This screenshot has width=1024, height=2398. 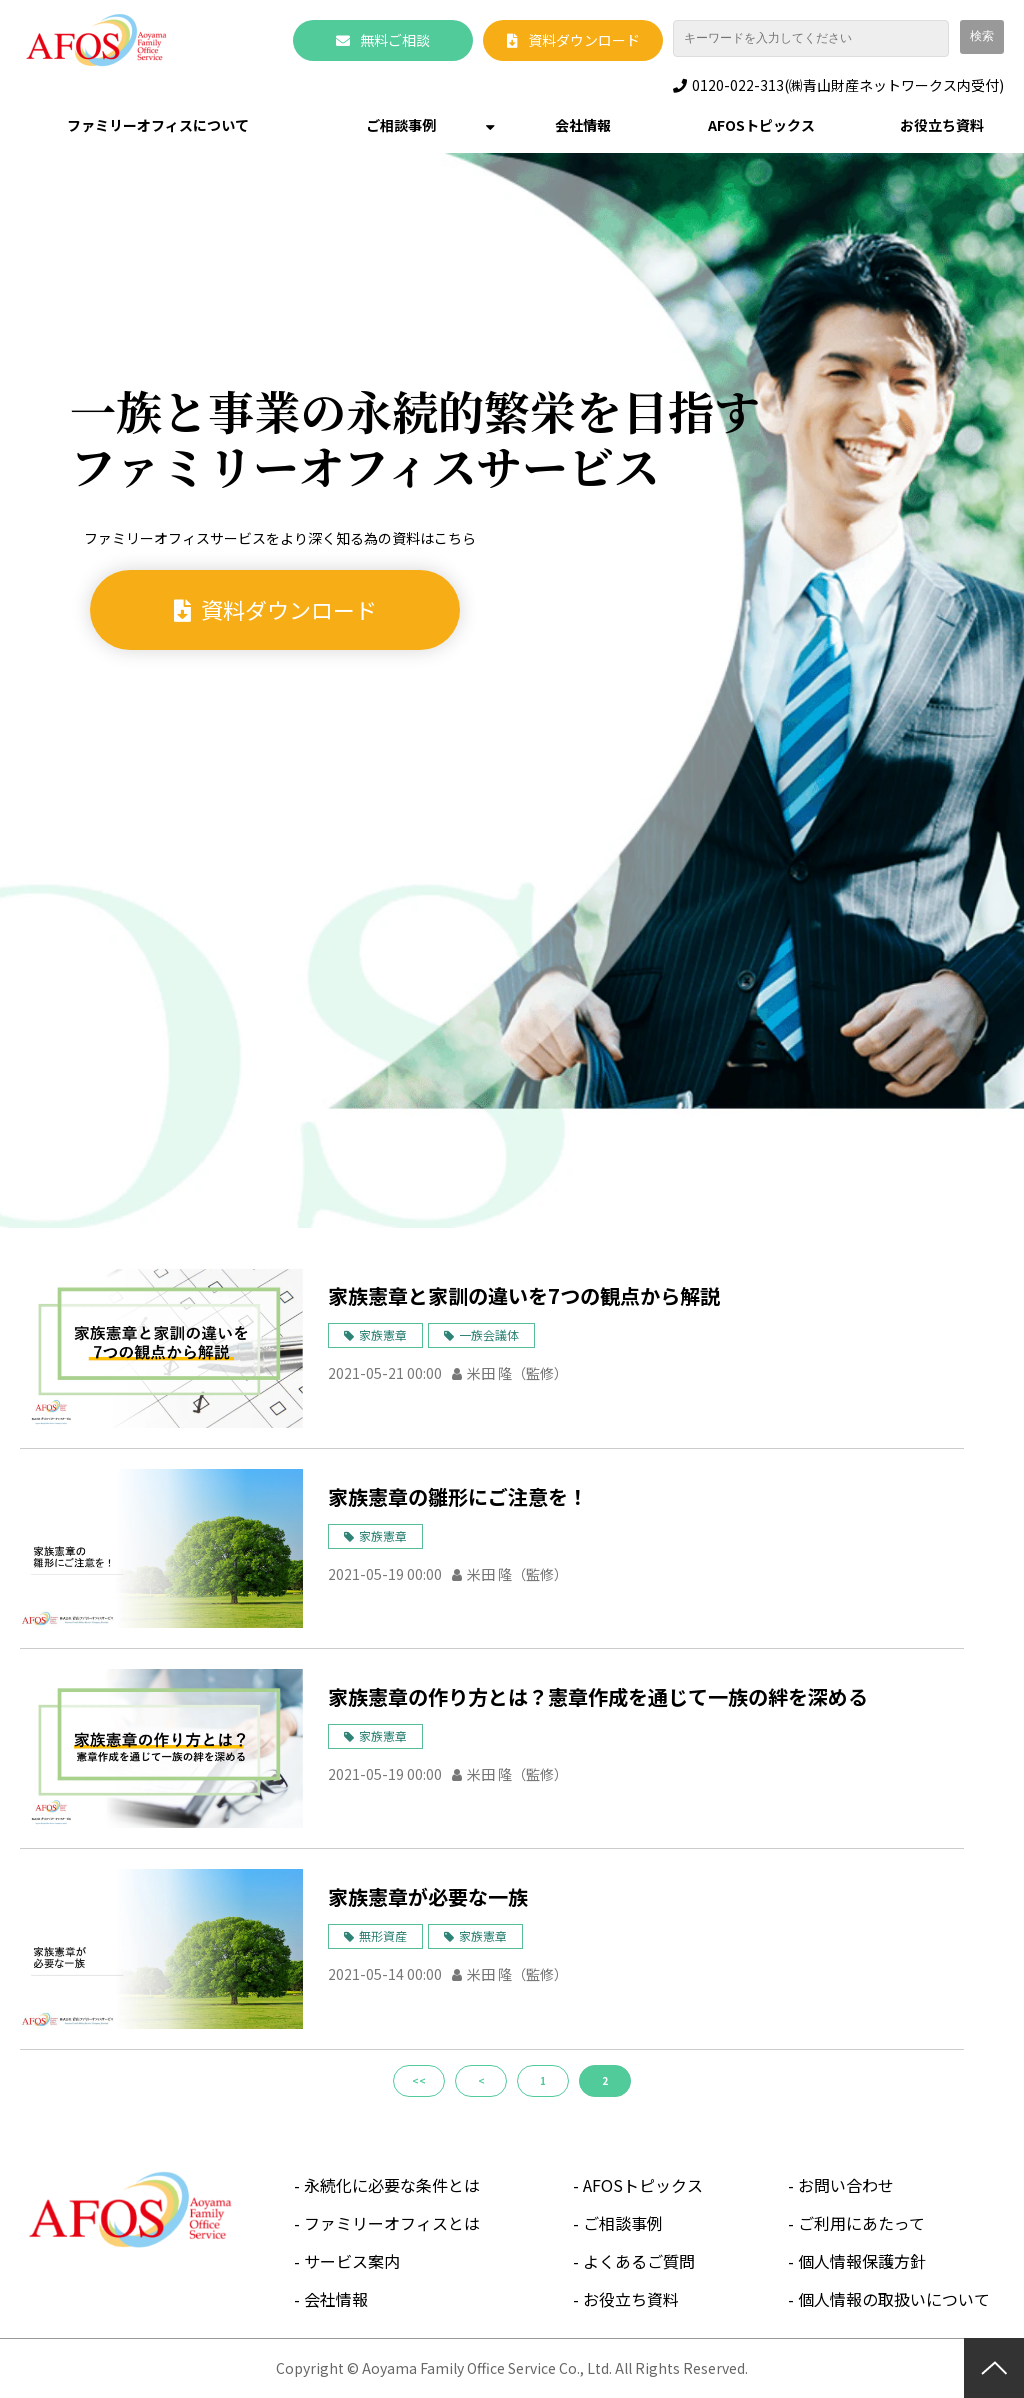 I want to click on 家族憲章と家訓の違いを7つの観点から解説, so click(x=524, y=1295).